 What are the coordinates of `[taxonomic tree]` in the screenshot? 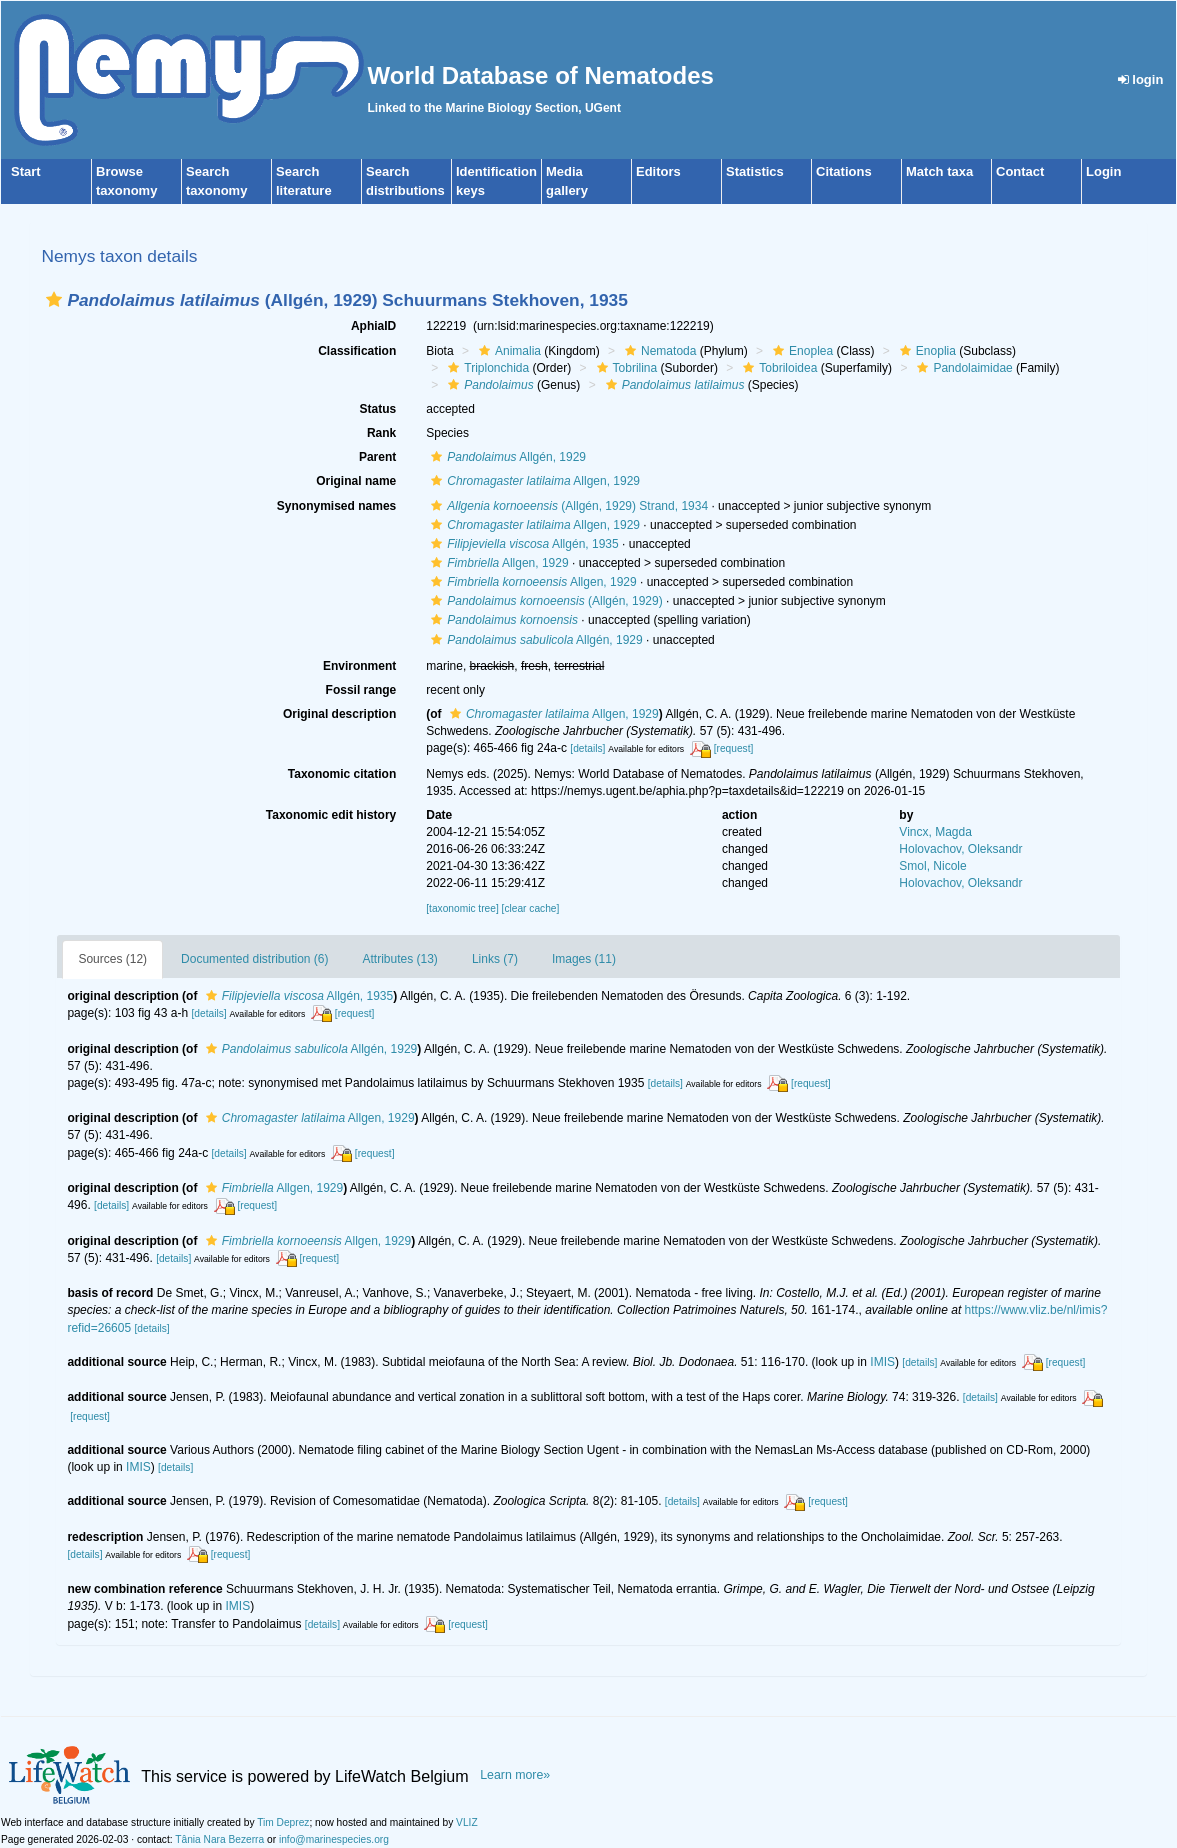 It's located at (462, 908).